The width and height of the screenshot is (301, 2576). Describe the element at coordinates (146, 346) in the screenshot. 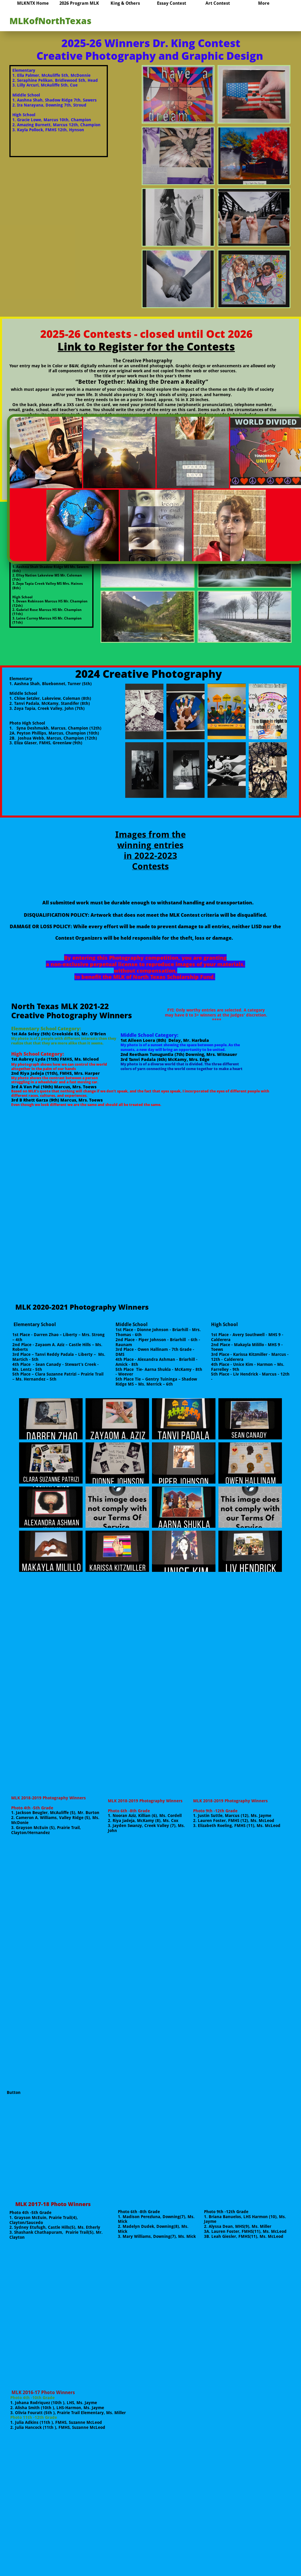

I see `Link to Register for the Contests` at that location.